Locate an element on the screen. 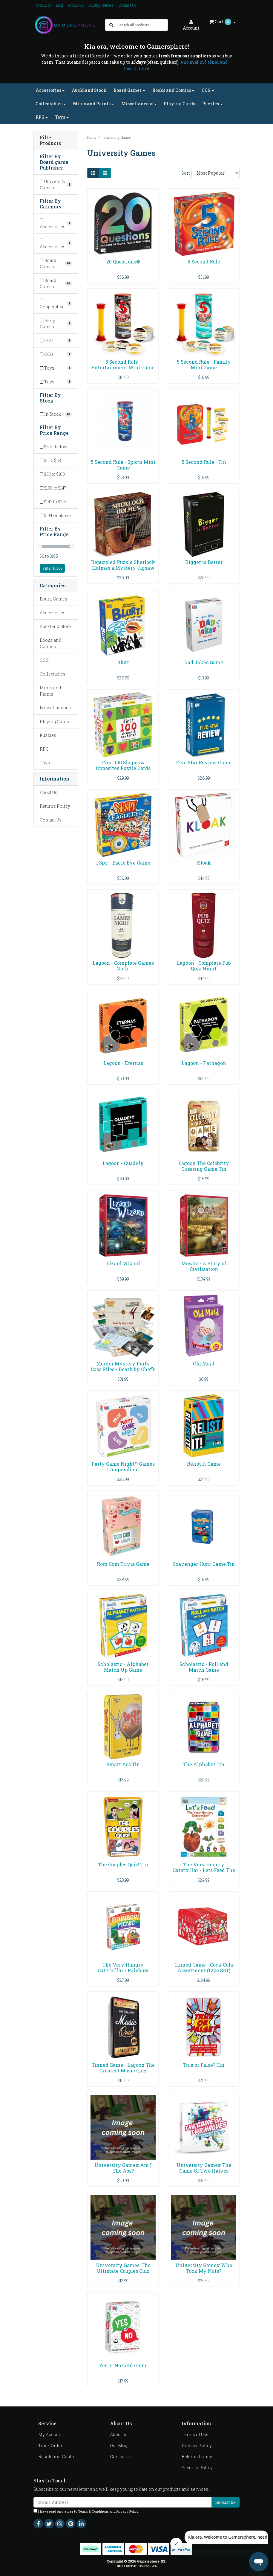 The height and width of the screenshot is (2576, 273). Track Order is located at coordinates (50, 2445).